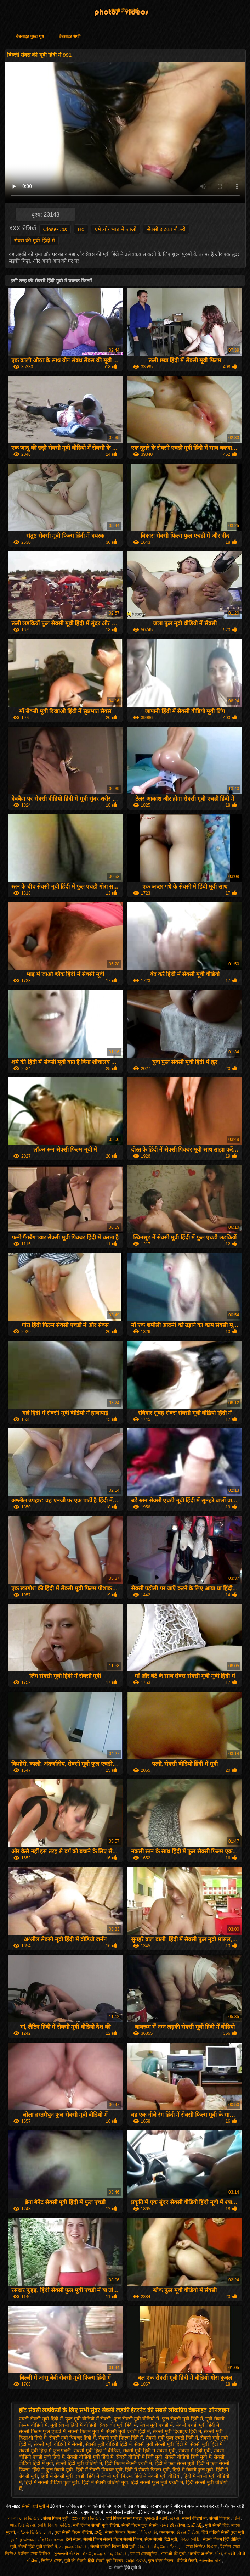 The image size is (250, 2576). What do you see at coordinates (136, 2560) in the screenshot?
I see `ପର୍ଣ୍ଣ ଭିଡିଓ` at bounding box center [136, 2560].